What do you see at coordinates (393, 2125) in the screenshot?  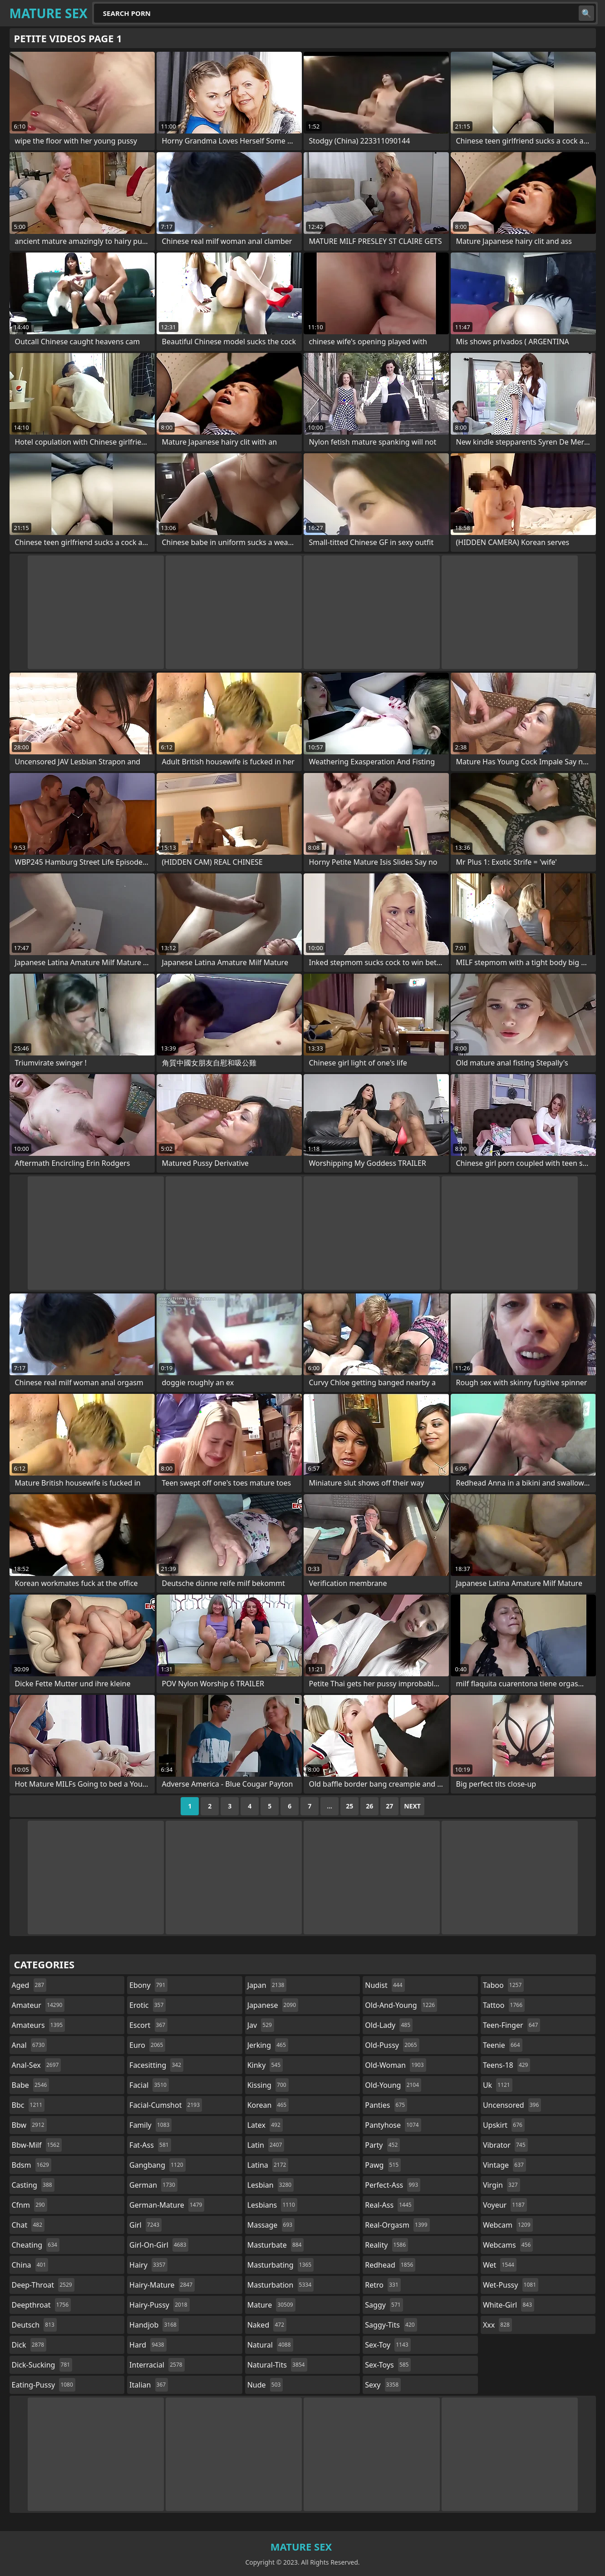 I see `pantyhose` at bounding box center [393, 2125].